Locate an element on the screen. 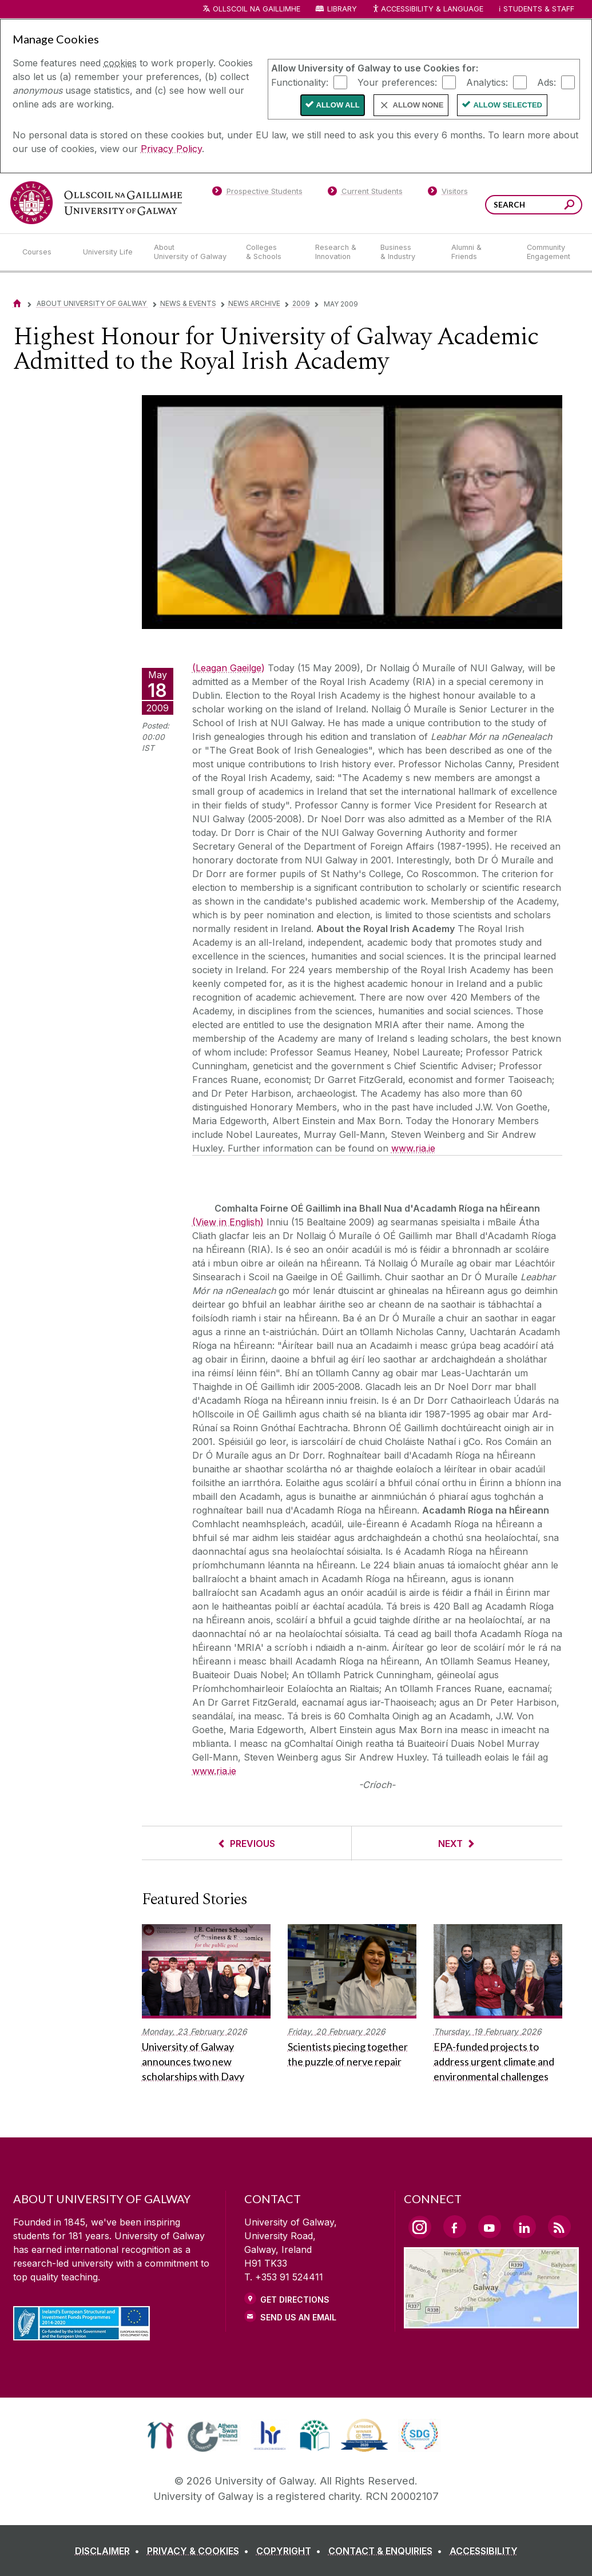 The image size is (592, 2576). Allow All is located at coordinates (338, 105).